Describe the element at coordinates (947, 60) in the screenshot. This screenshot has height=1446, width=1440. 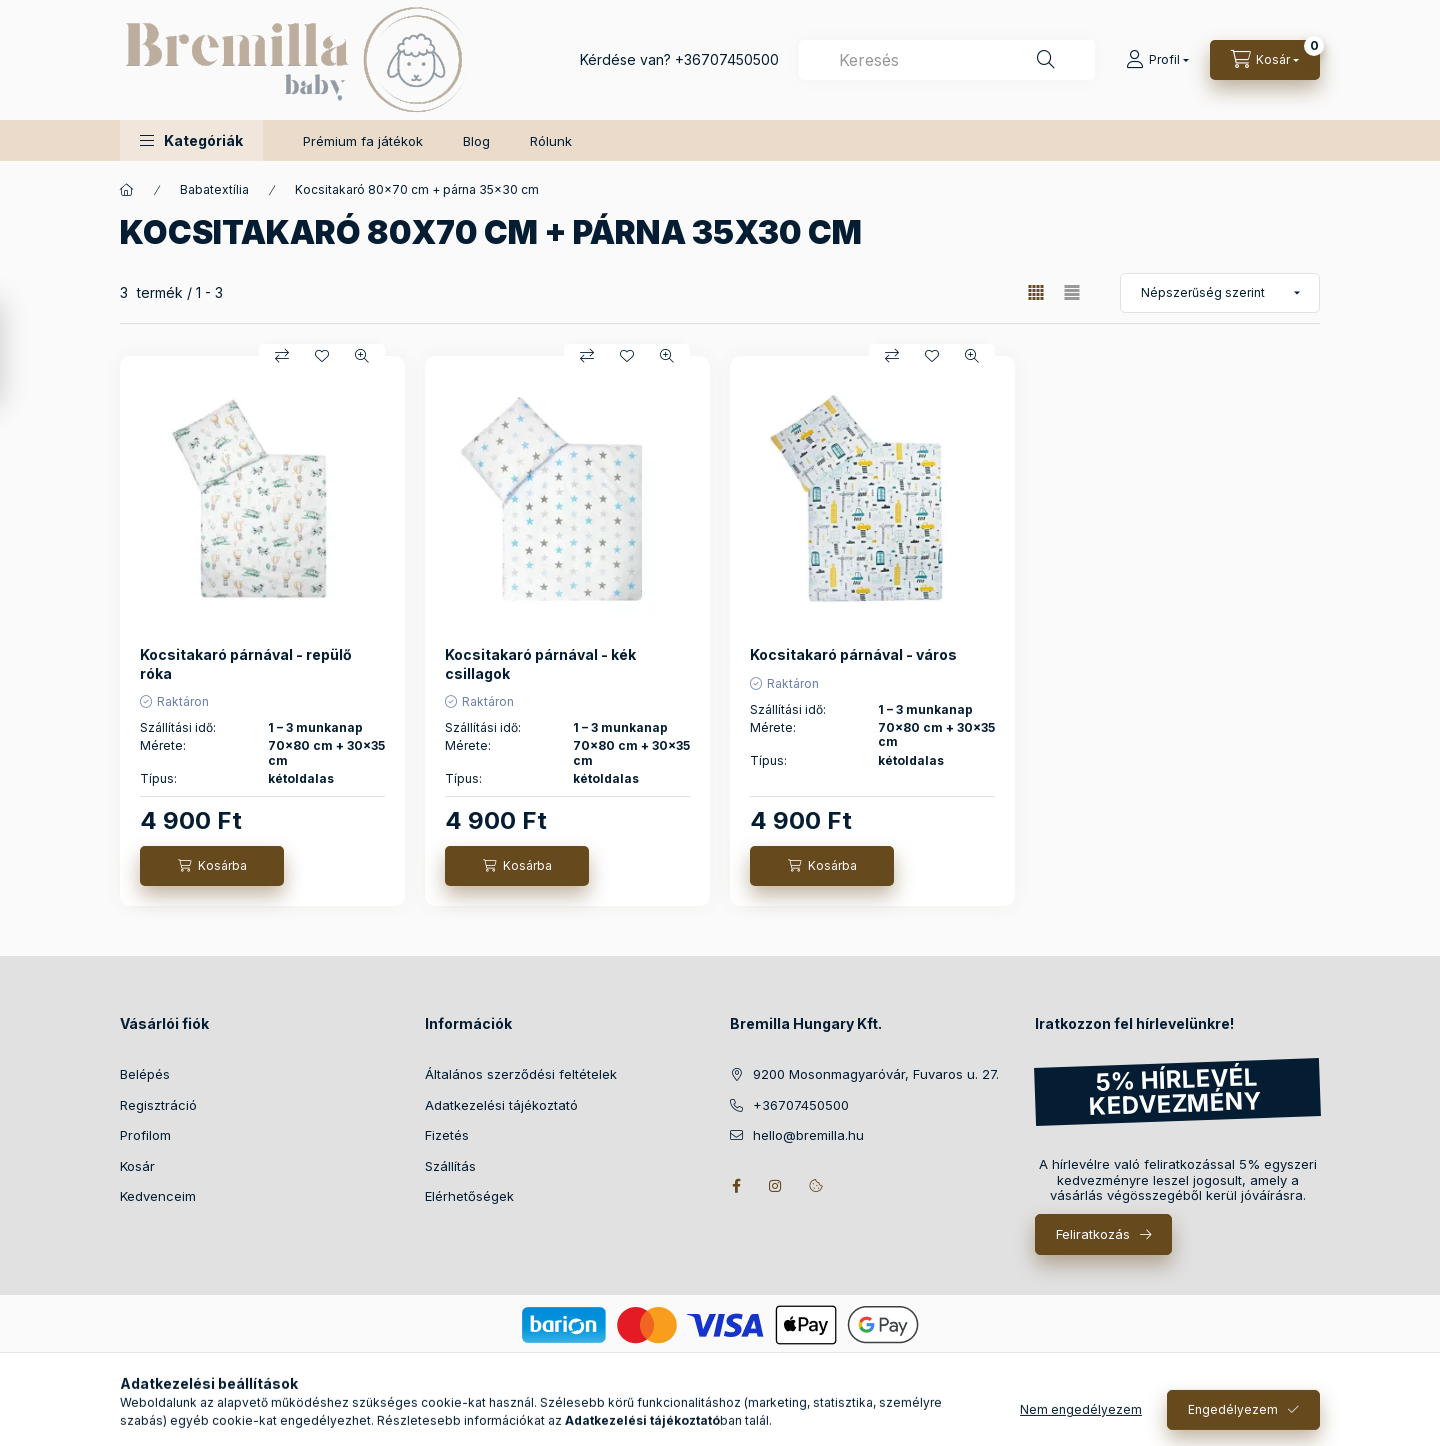
I see `[combobox]` at that location.